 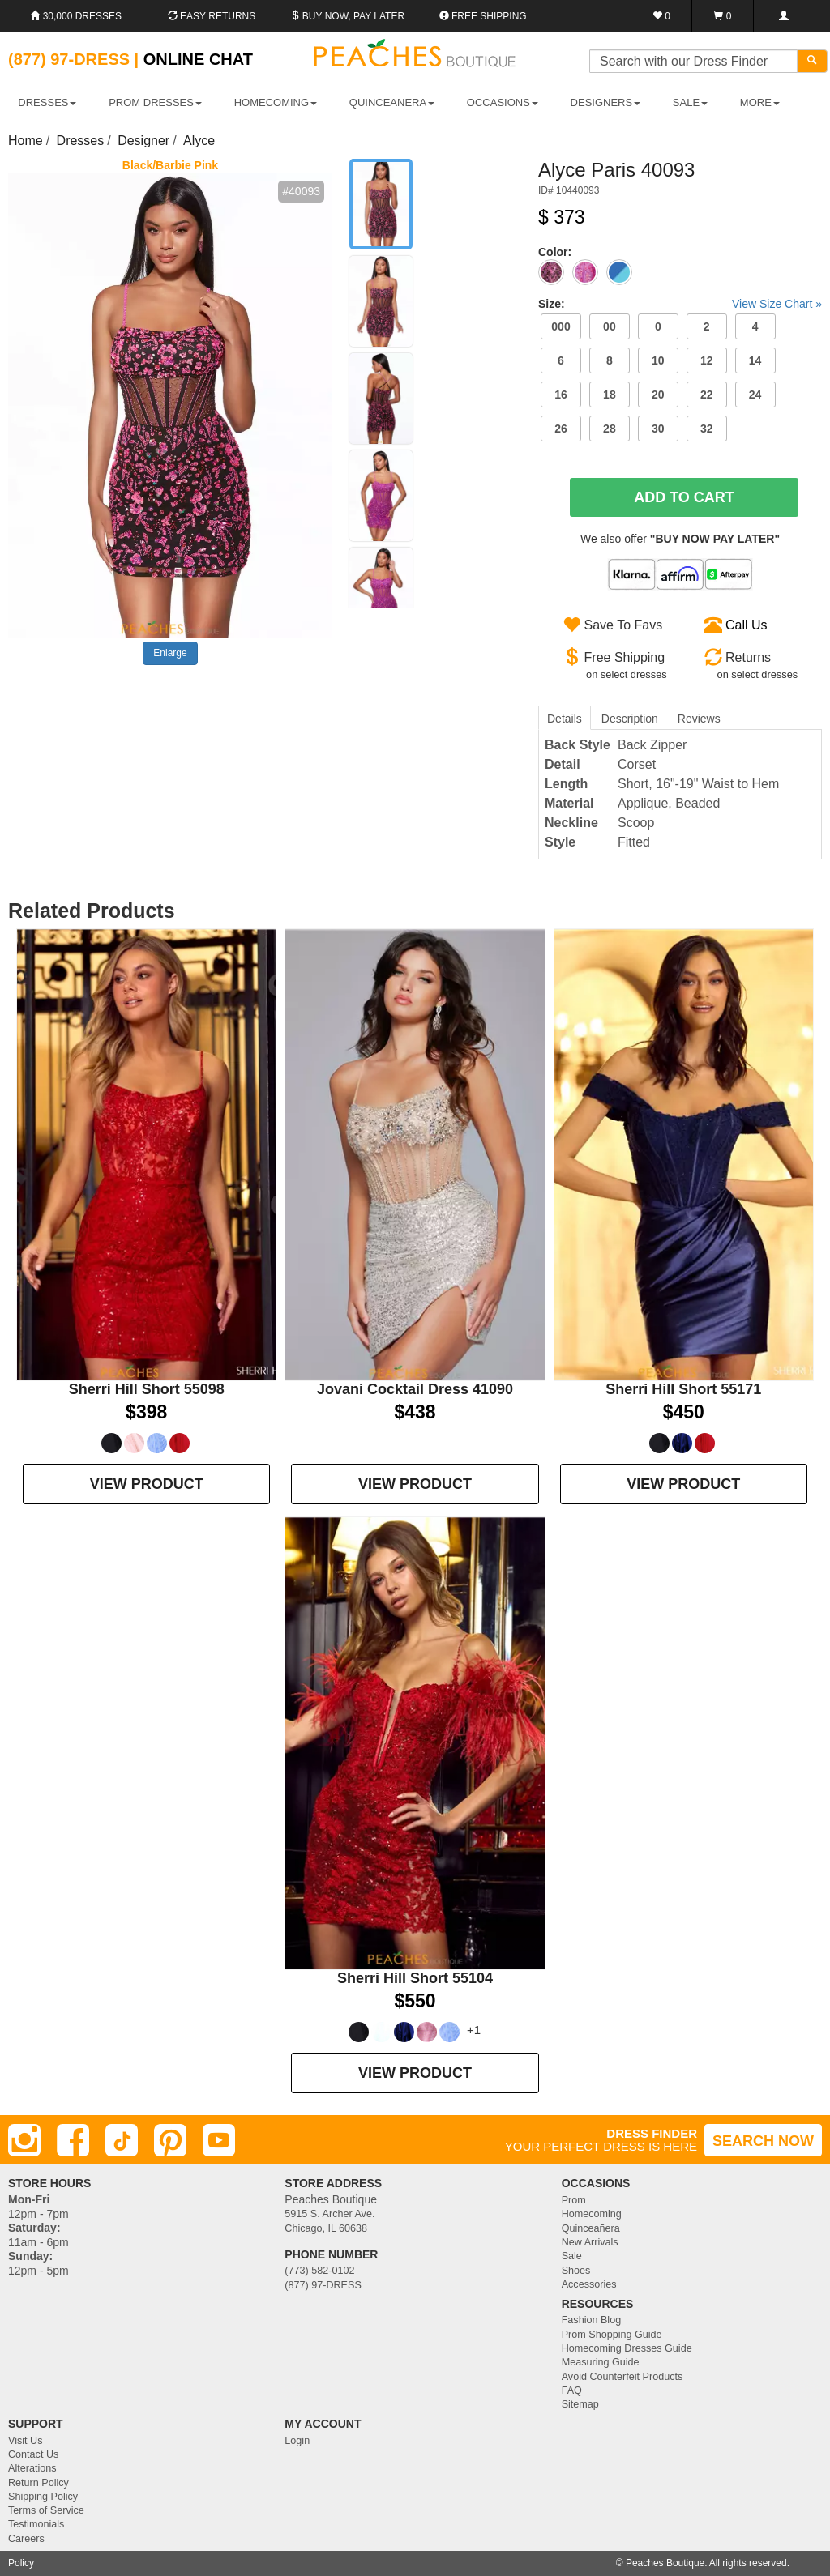 I want to click on Sherri Hill Short 55104, so click(x=415, y=1978).